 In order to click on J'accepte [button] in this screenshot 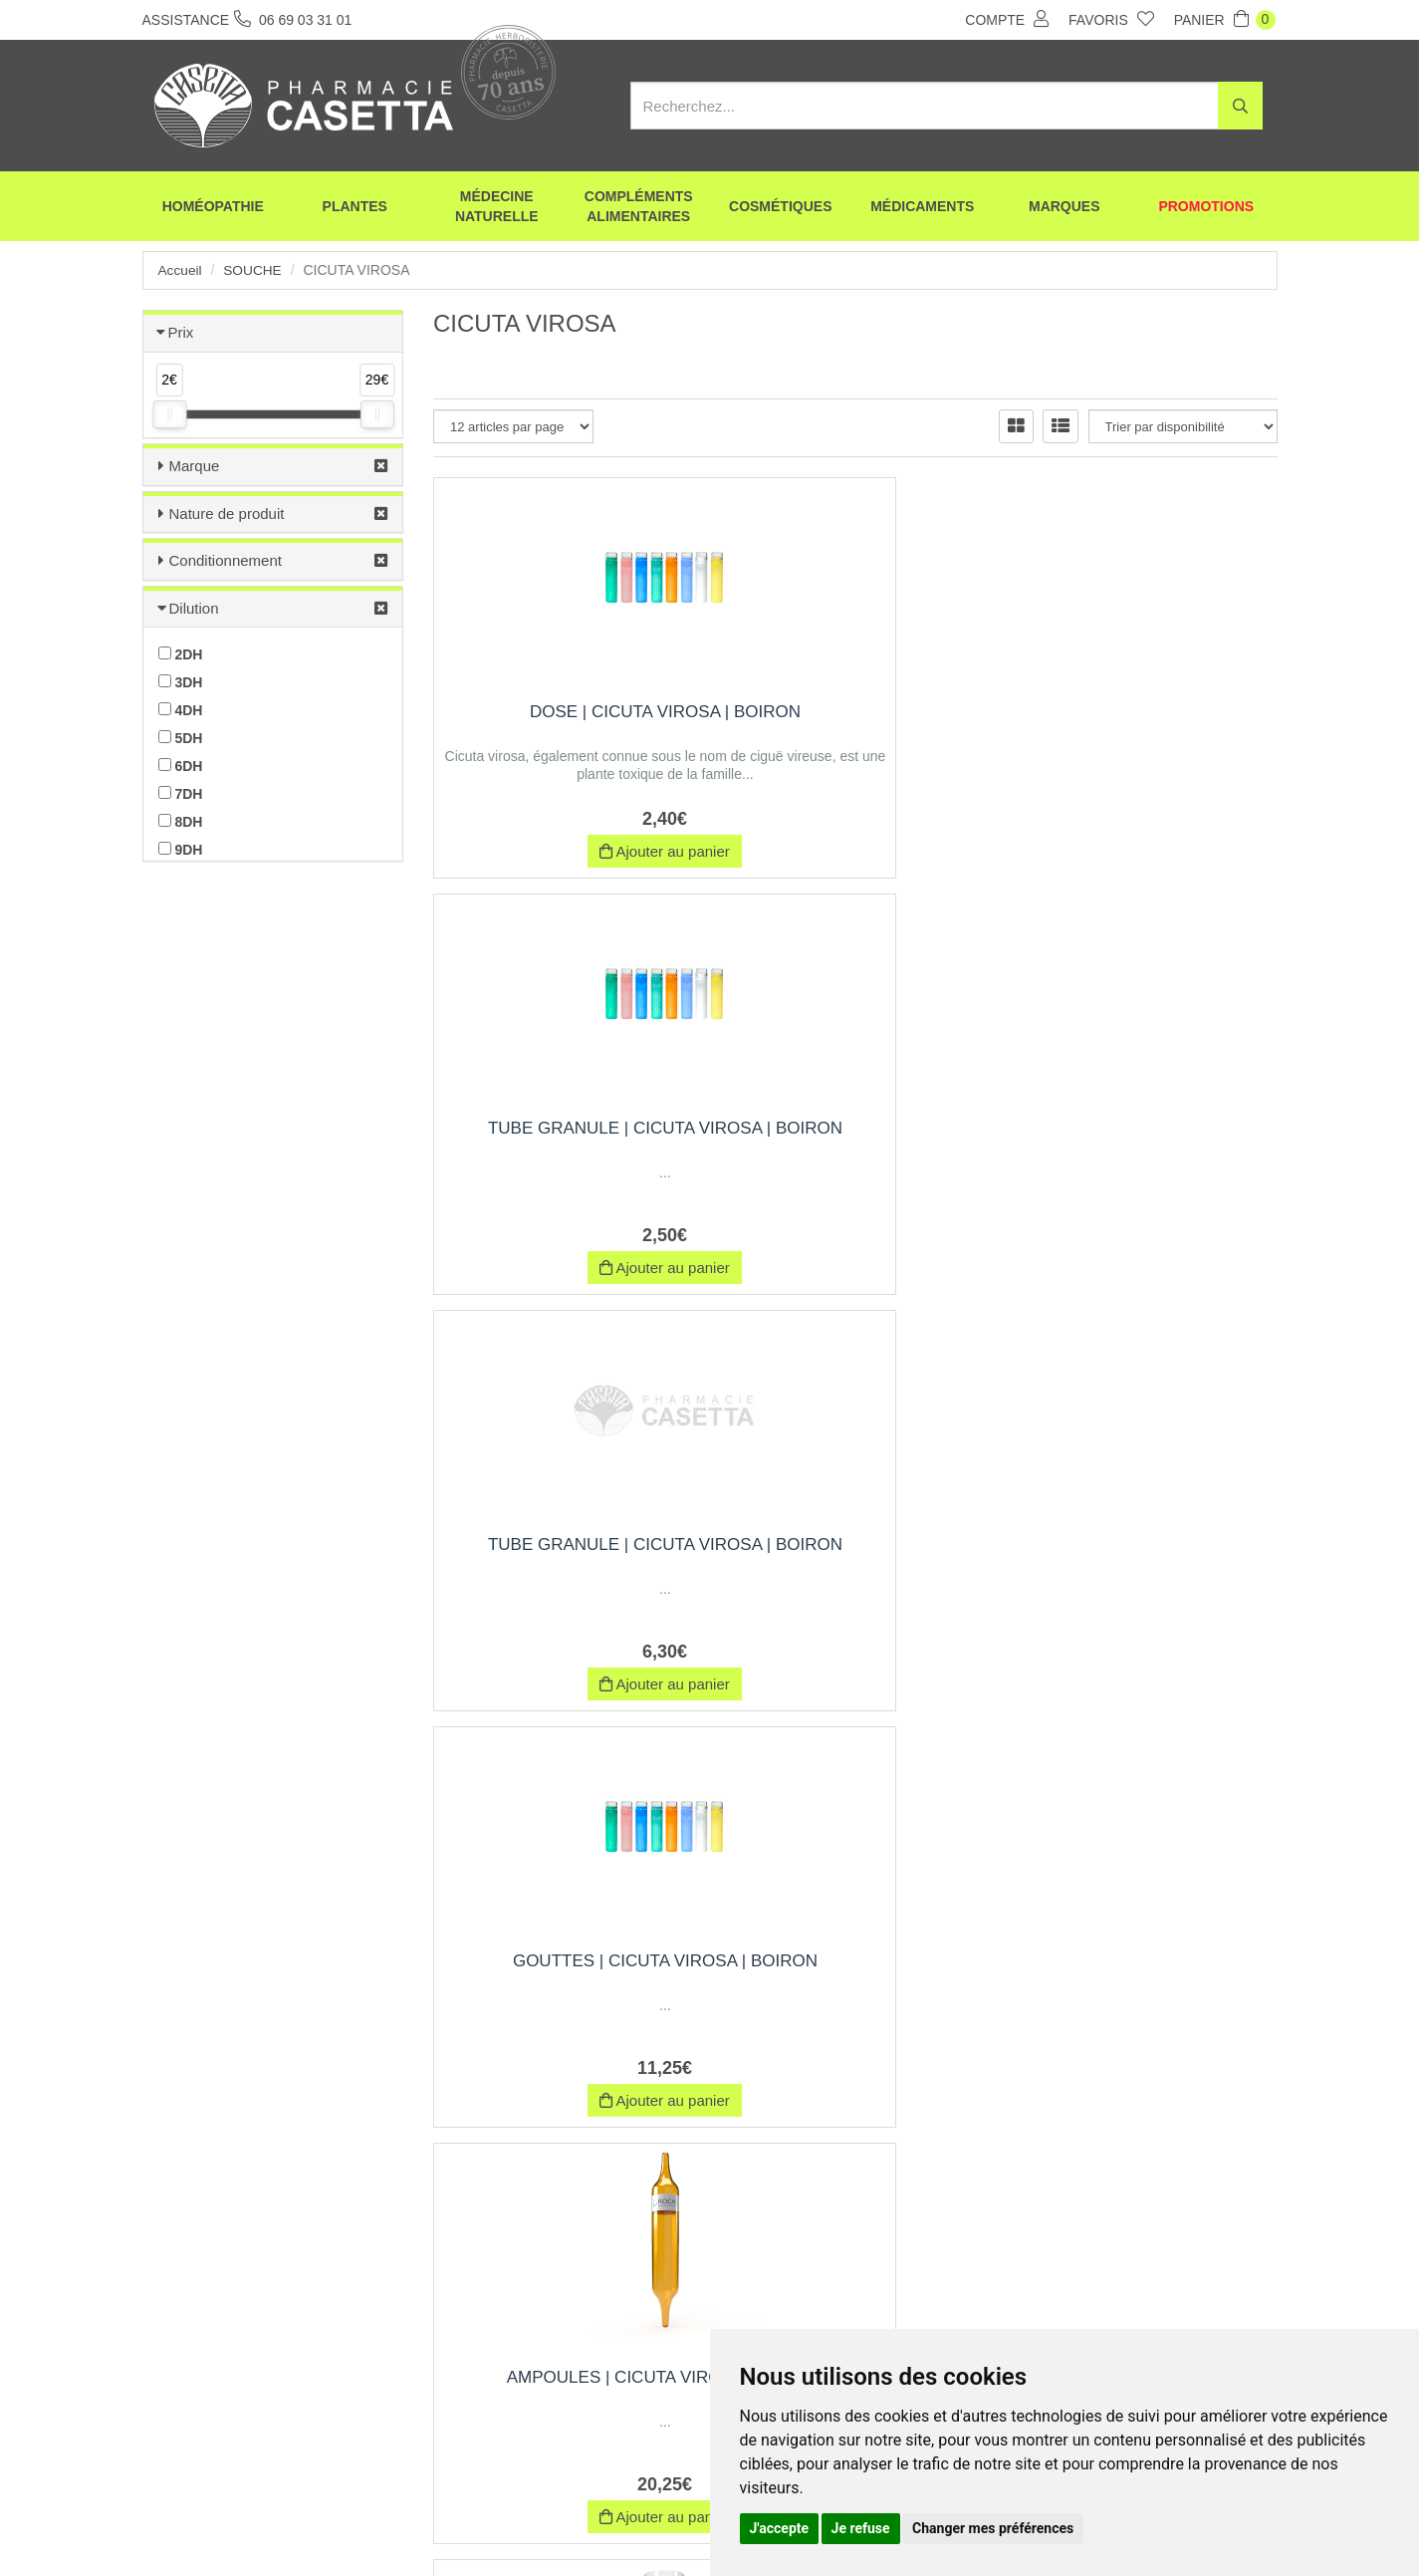, I will do `click(780, 2528)`.